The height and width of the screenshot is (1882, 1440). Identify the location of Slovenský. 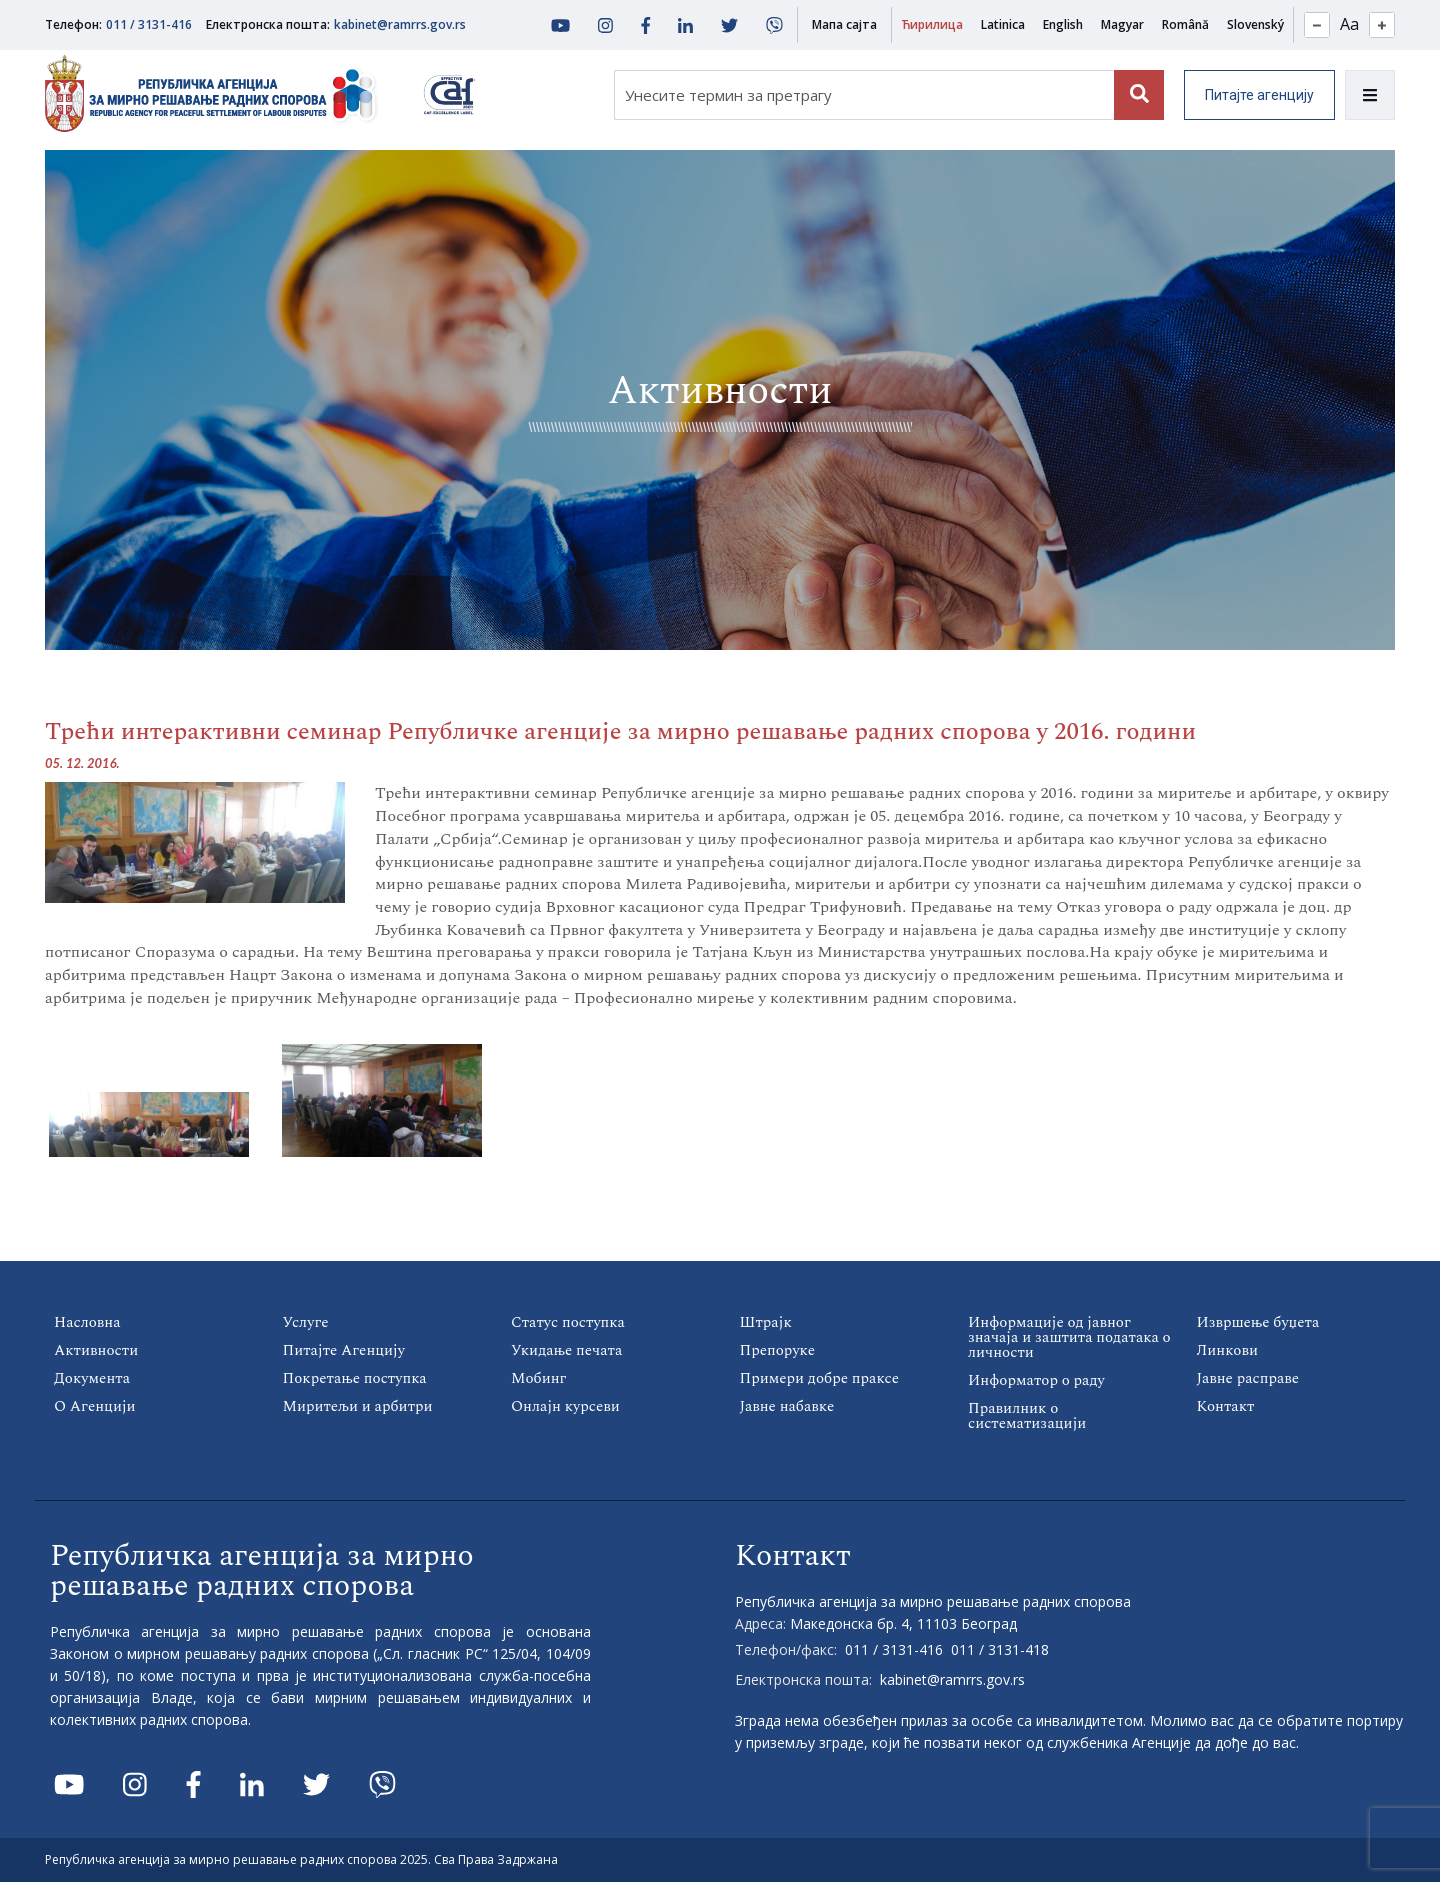
(1255, 24).